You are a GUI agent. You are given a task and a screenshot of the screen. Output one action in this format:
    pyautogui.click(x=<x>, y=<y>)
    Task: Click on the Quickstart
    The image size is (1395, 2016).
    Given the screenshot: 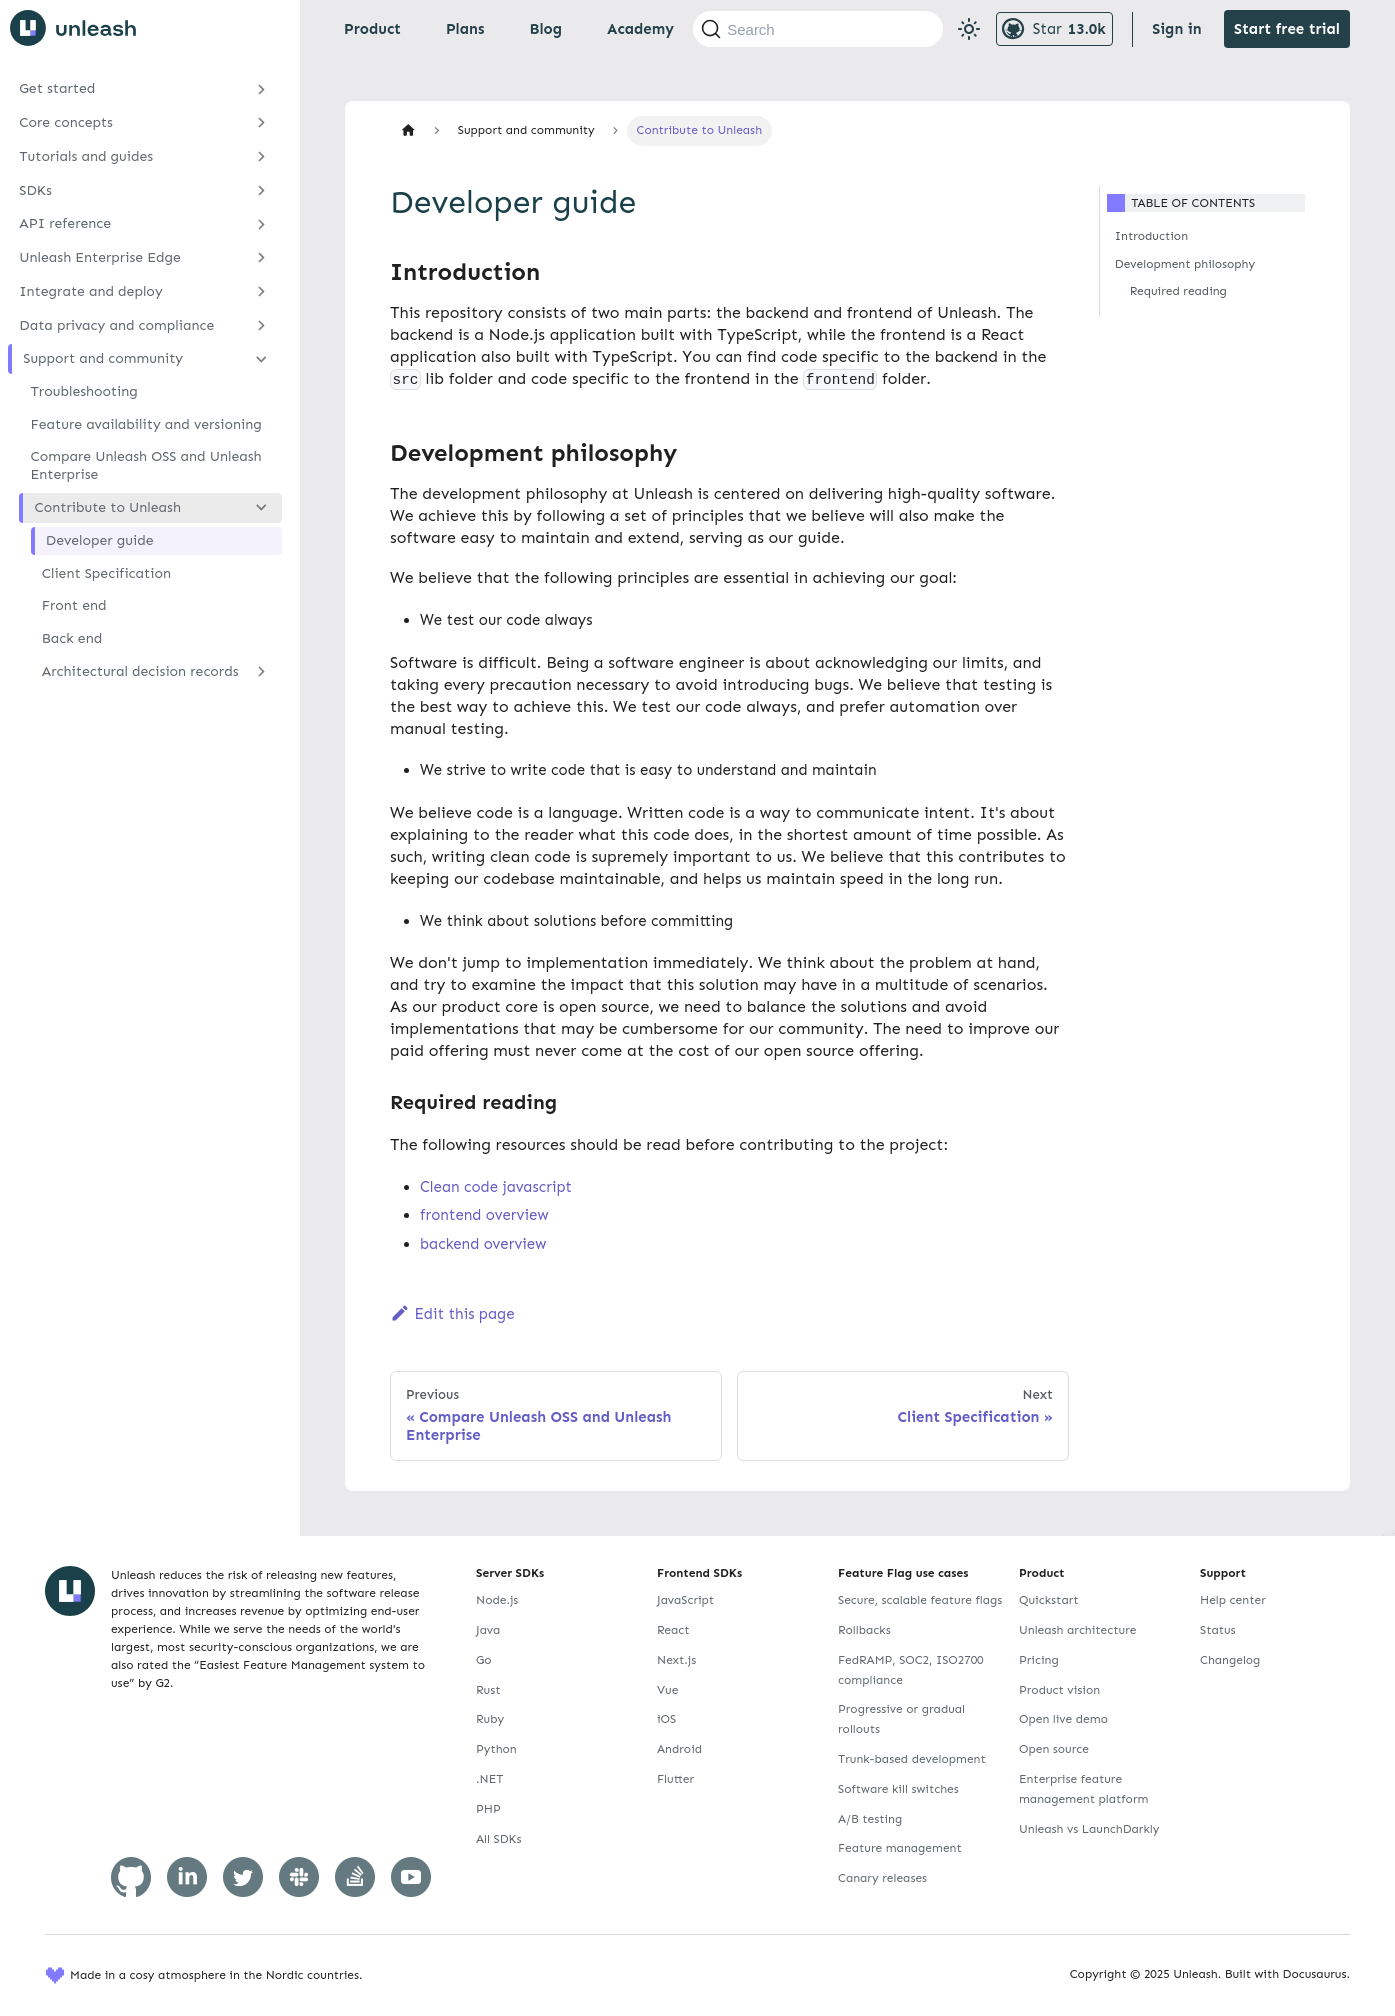 What is the action you would take?
    pyautogui.click(x=1049, y=1600)
    